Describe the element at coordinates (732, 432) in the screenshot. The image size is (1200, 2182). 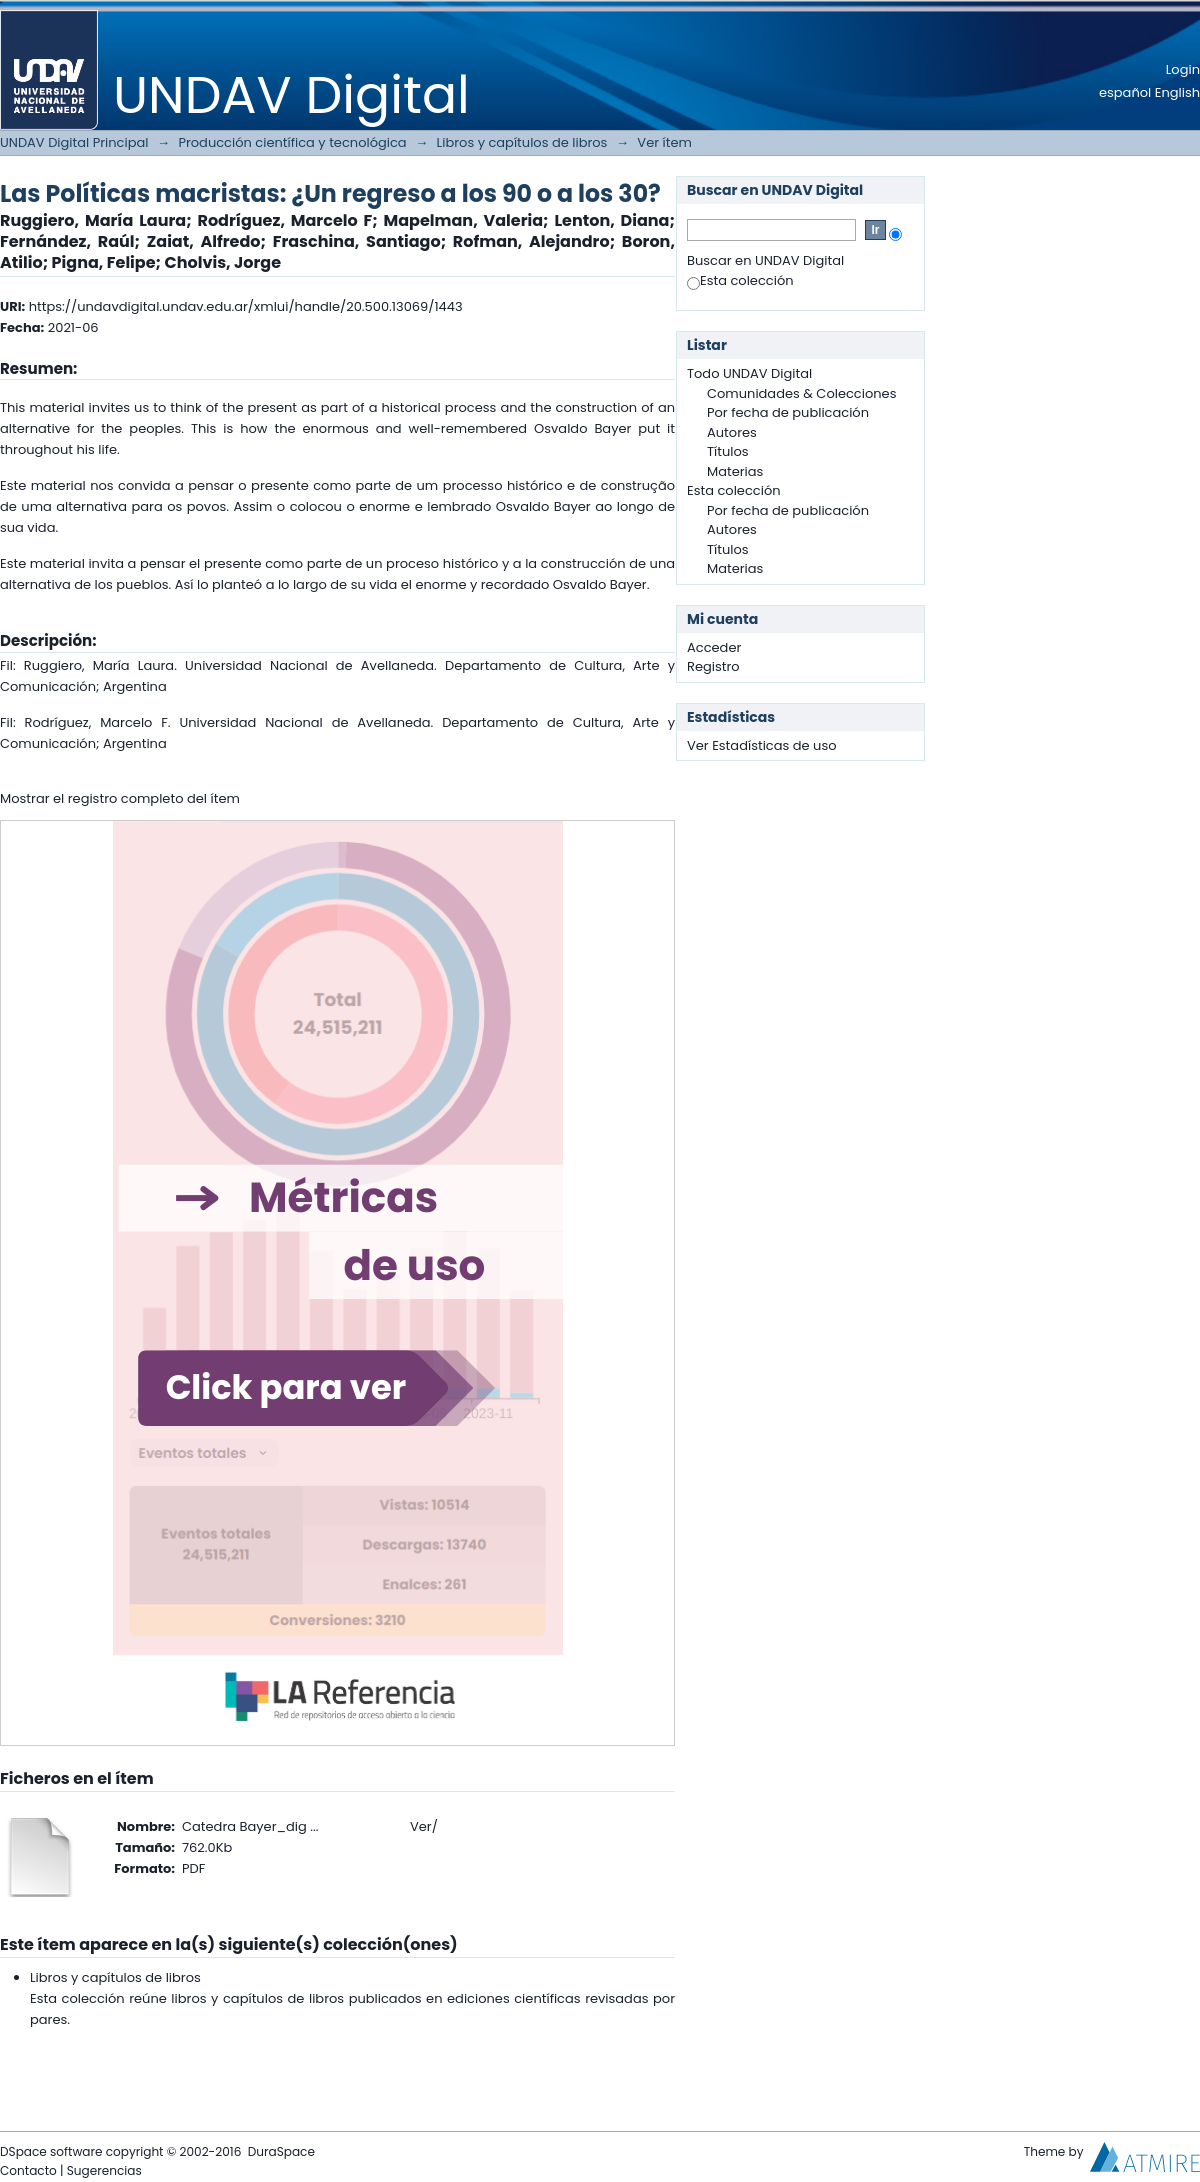
I see `Autores` at that location.